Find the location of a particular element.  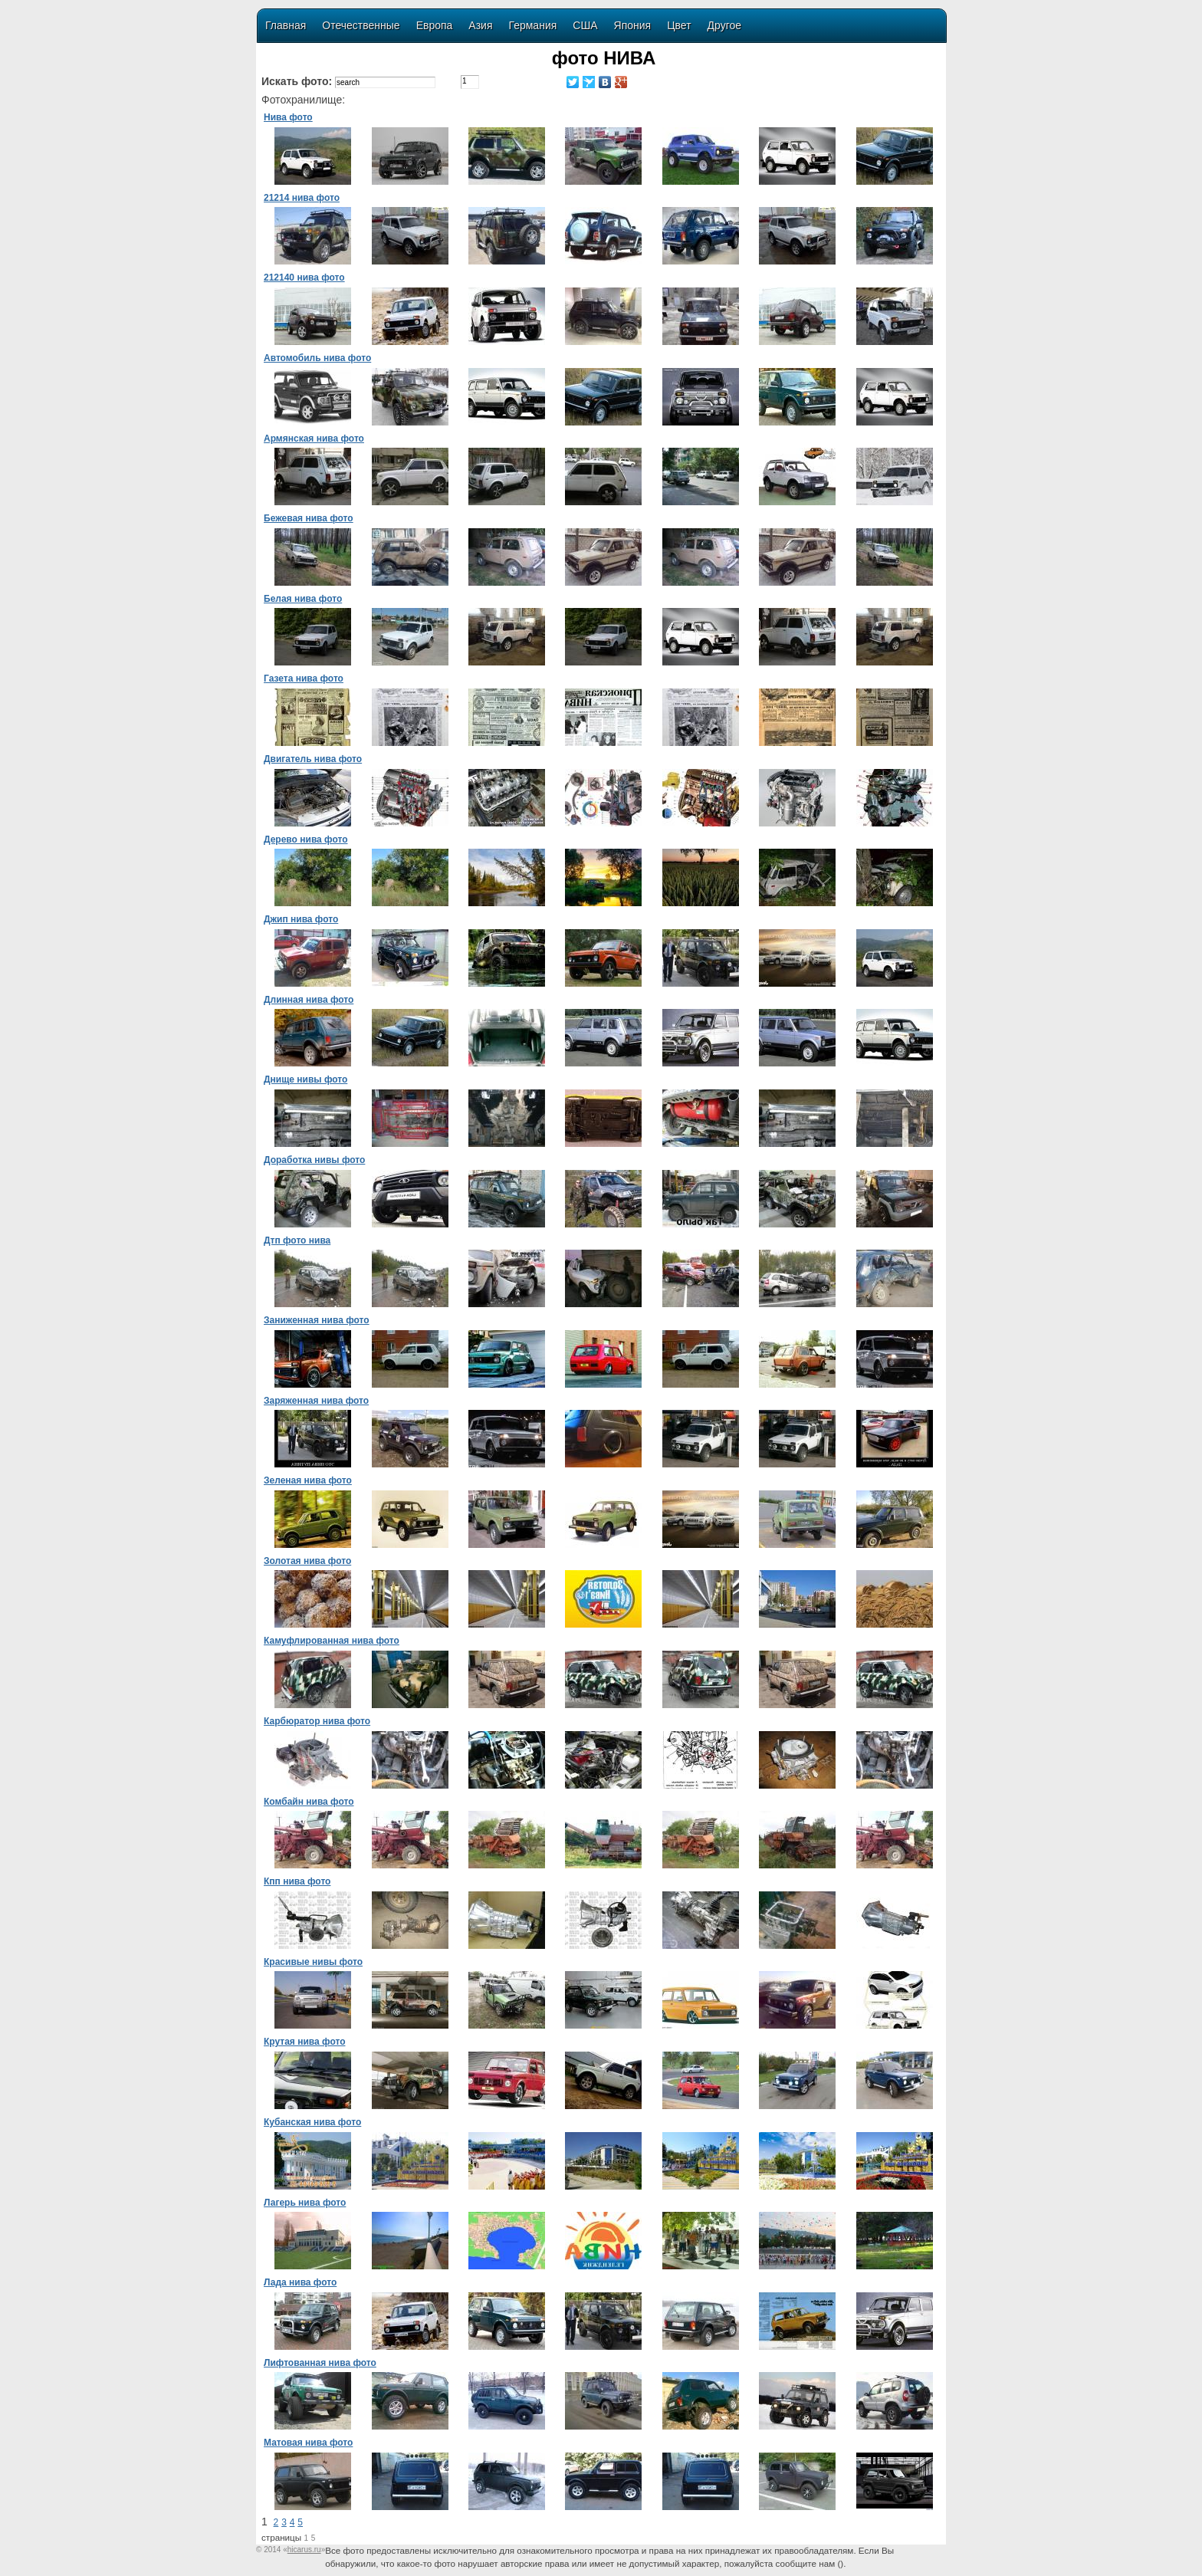

Крутая нива фото is located at coordinates (304, 2041).